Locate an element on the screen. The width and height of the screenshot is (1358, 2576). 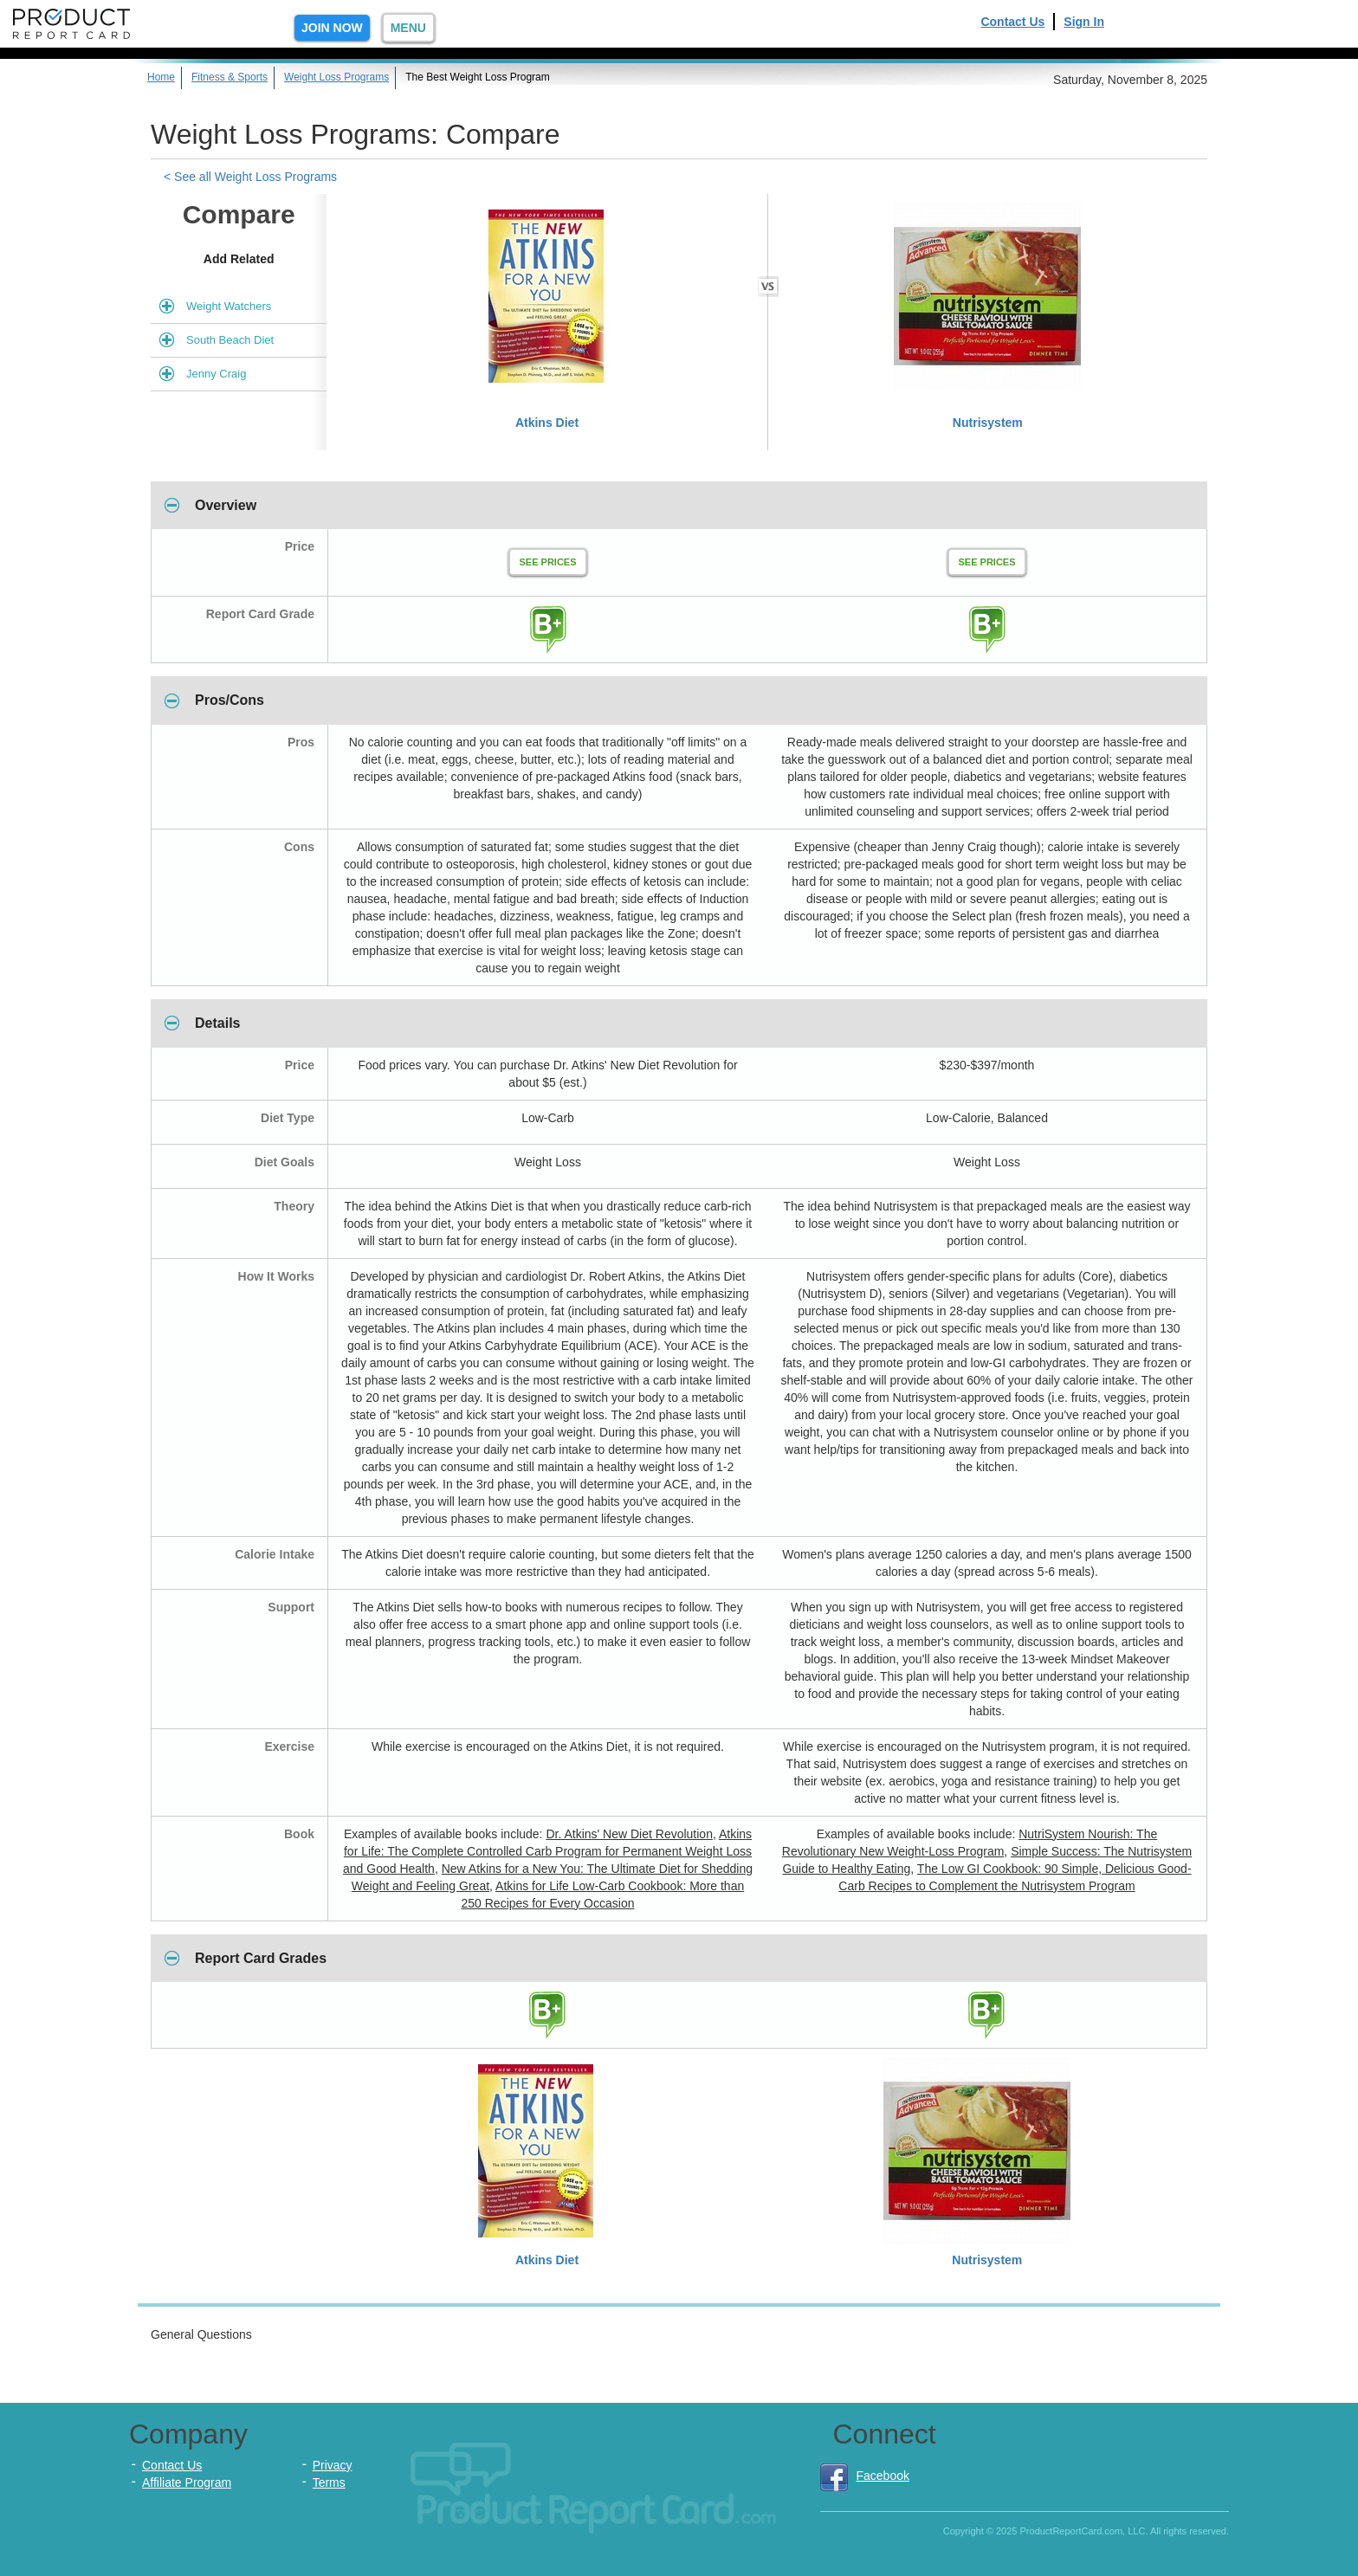
Terms is located at coordinates (329, 2482).